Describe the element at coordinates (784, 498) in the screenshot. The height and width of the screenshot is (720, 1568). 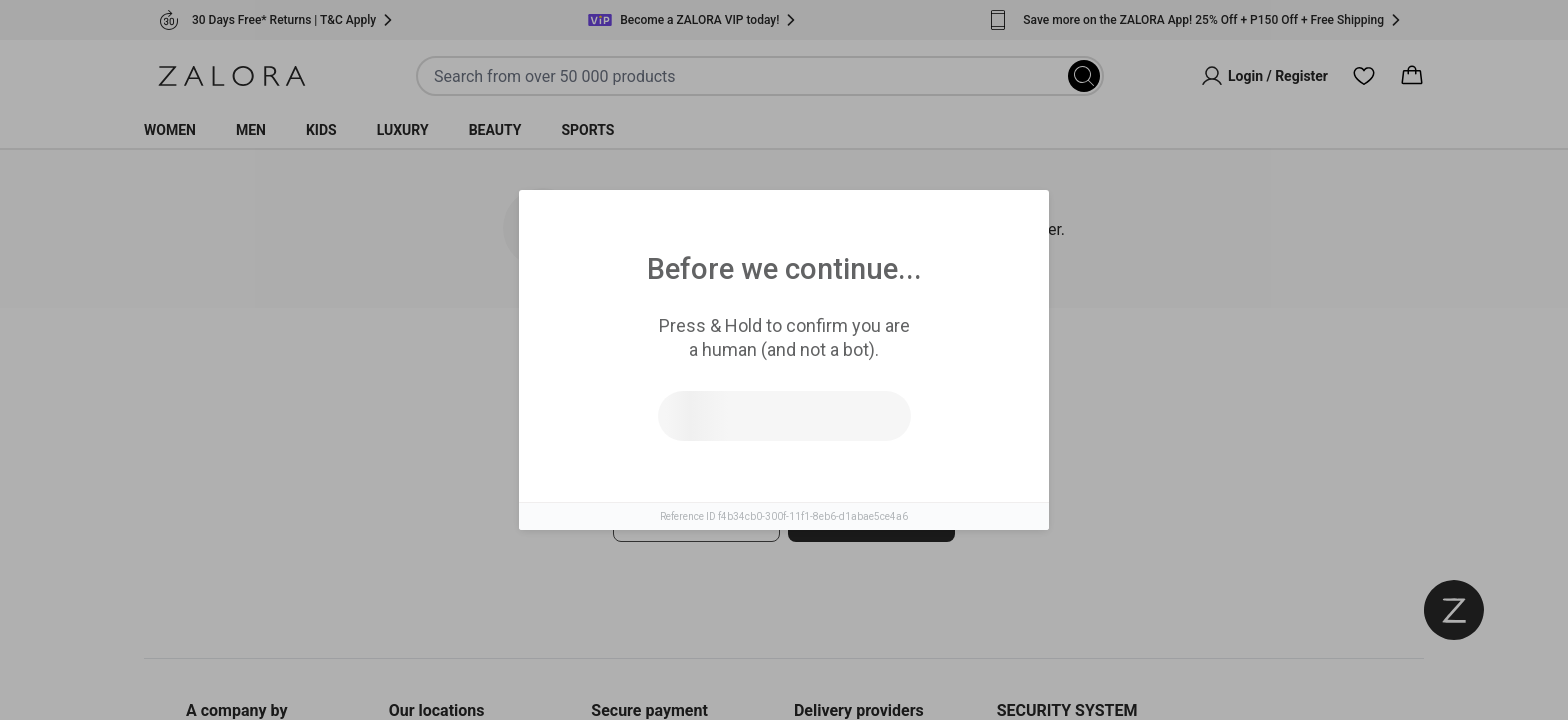
I see `[tabpanel]` at that location.